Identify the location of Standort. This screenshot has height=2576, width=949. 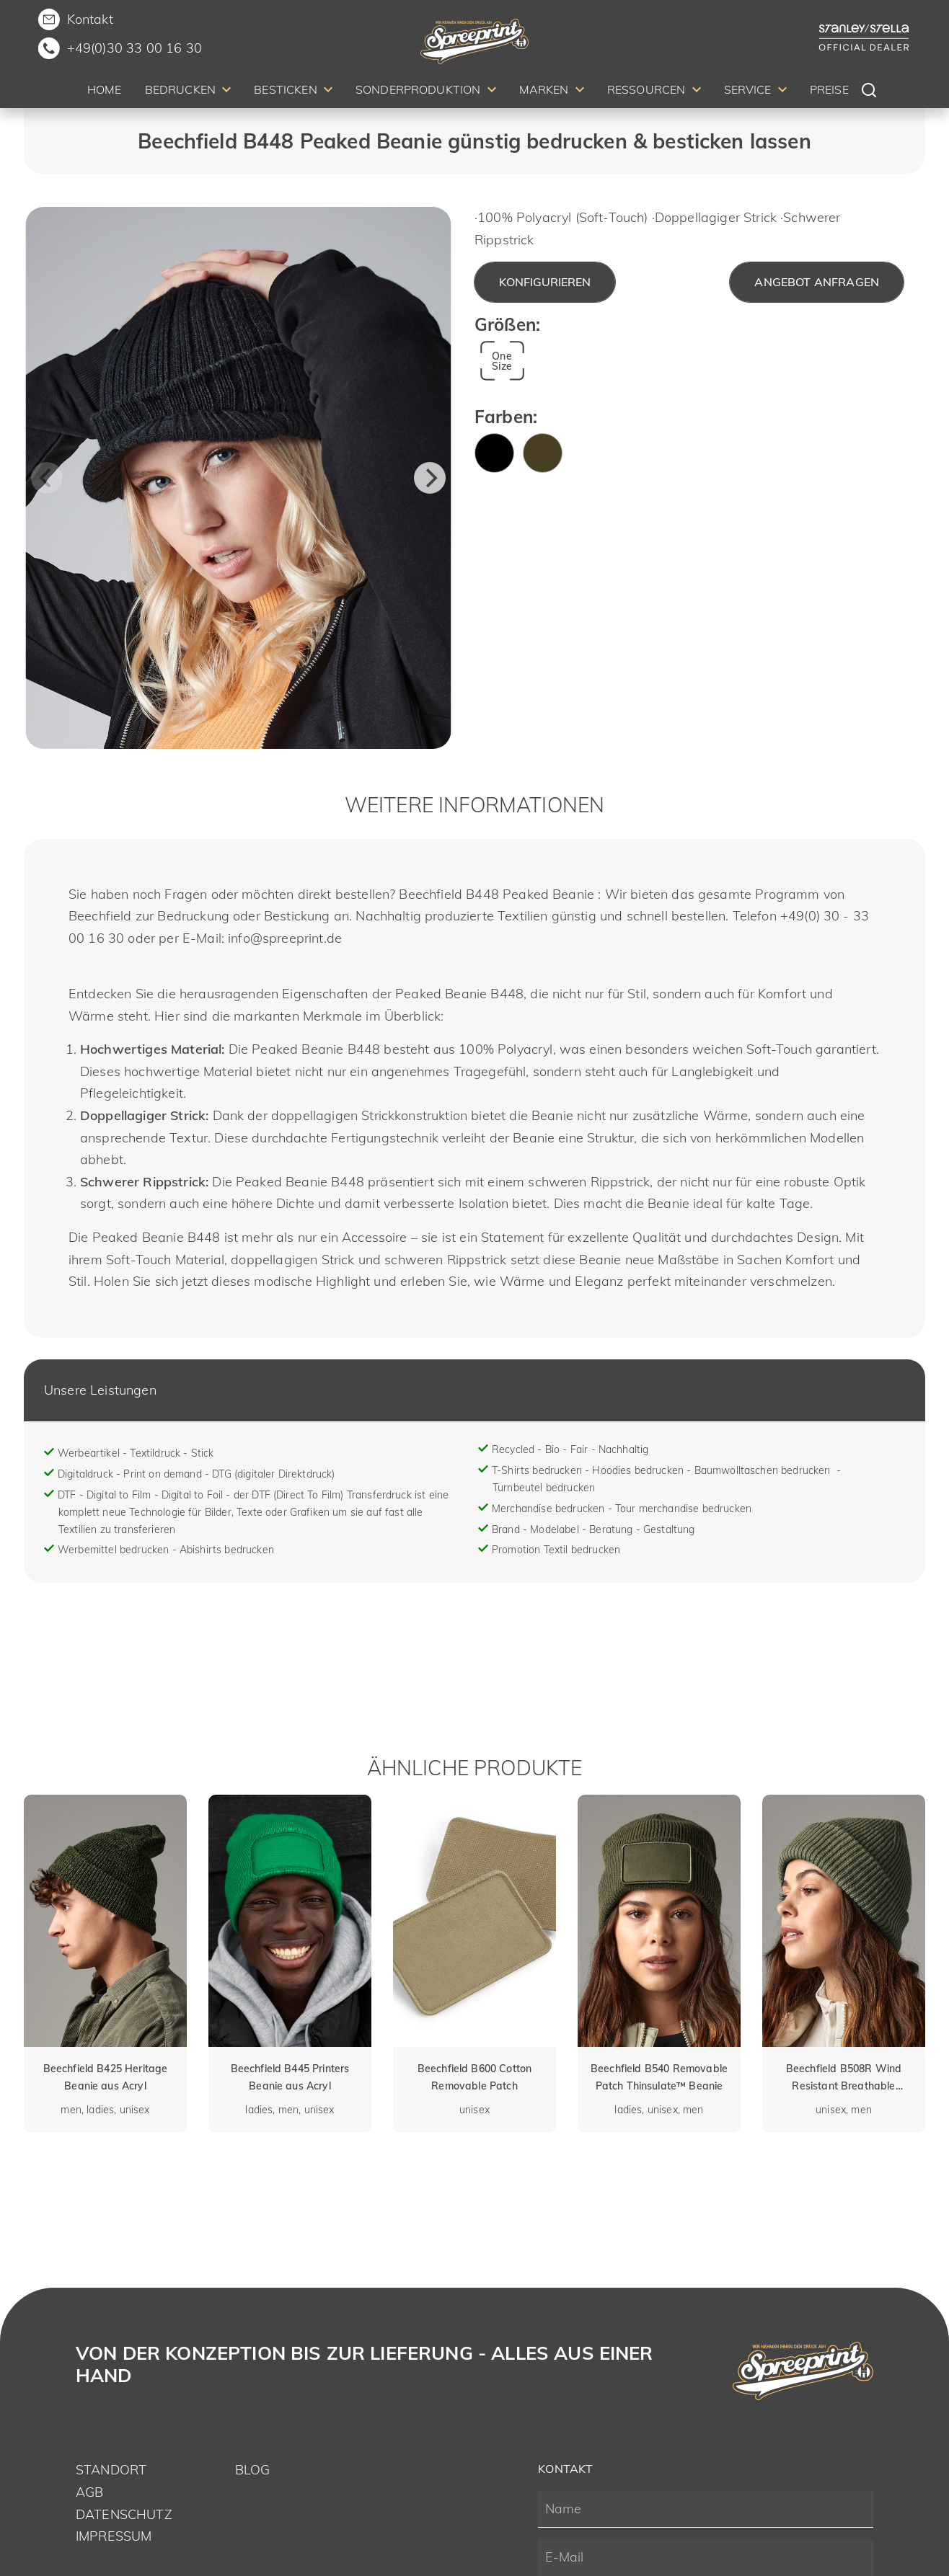
(111, 2469).